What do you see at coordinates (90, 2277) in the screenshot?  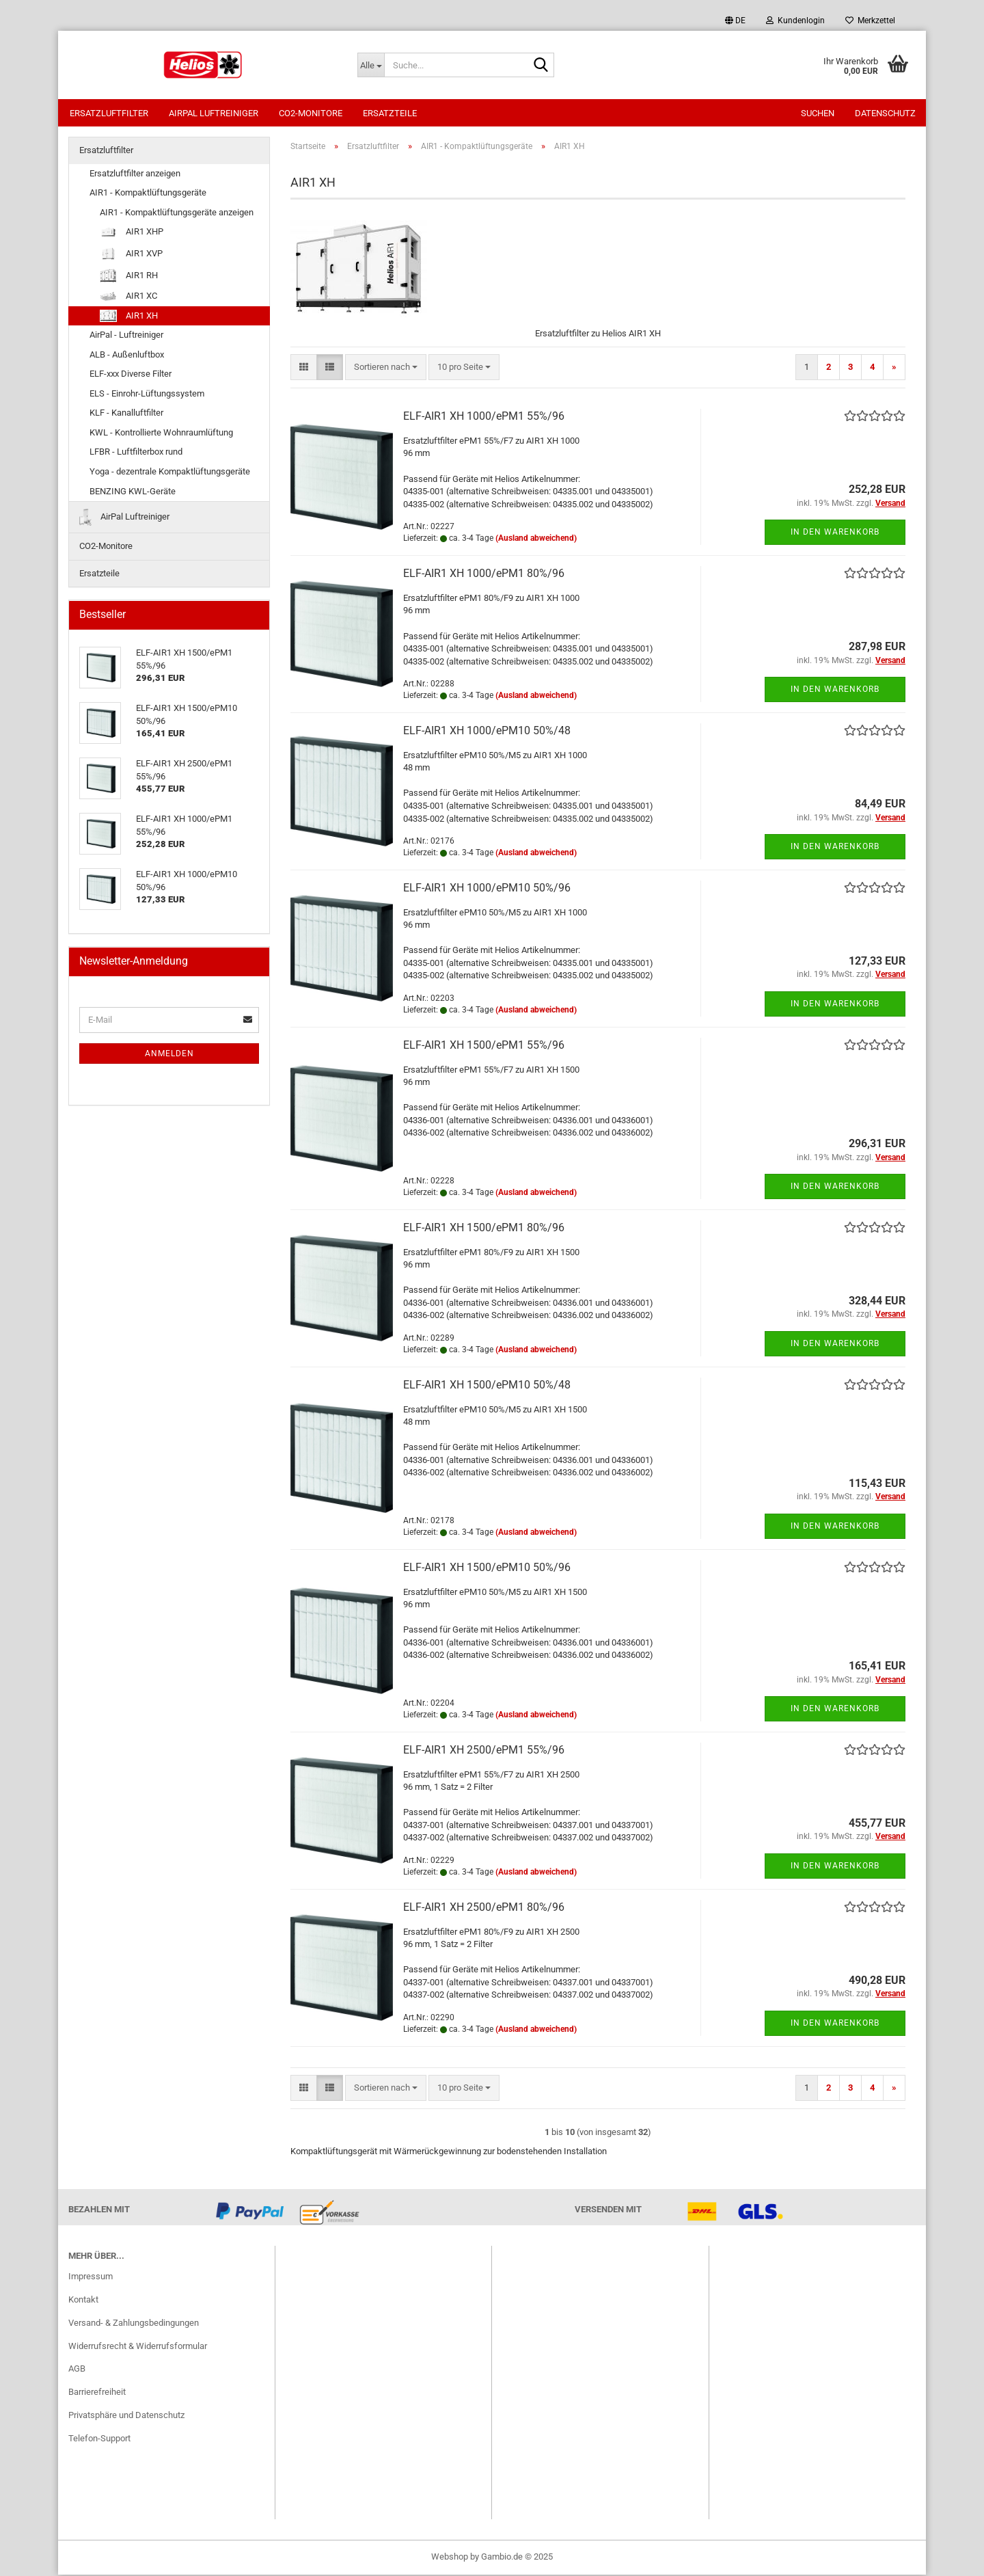 I see `Impressum` at bounding box center [90, 2277].